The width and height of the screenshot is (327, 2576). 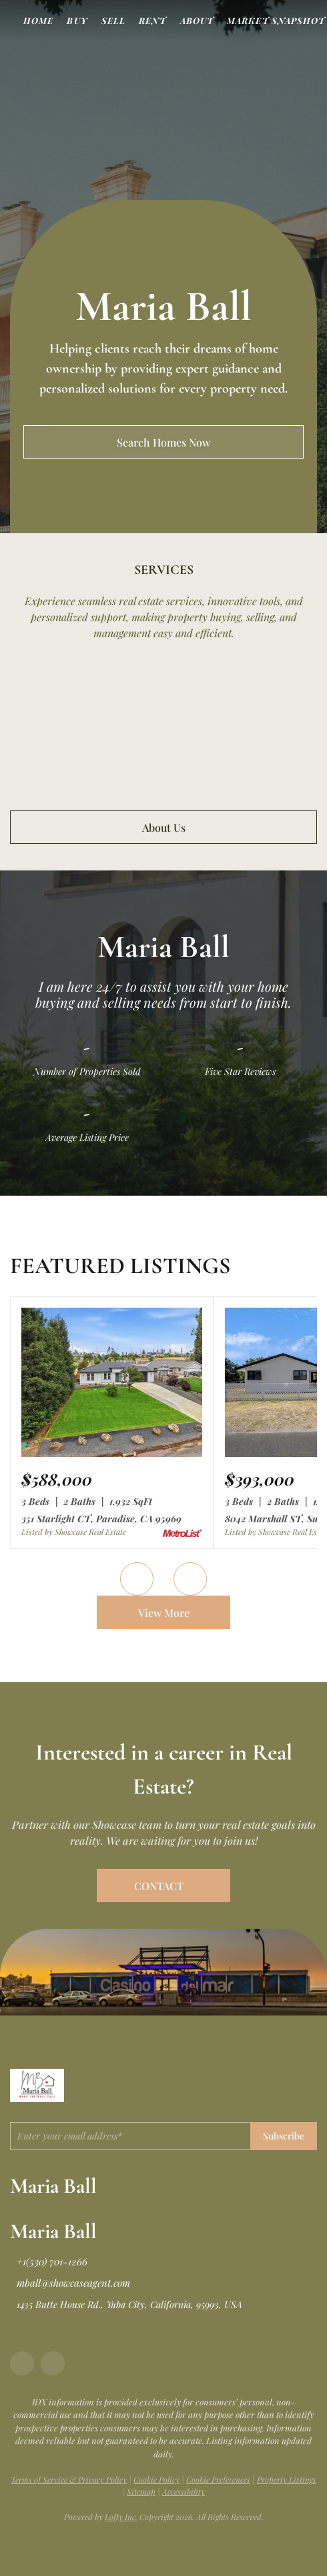 I want to click on [google+], so click(x=53, y=2363).